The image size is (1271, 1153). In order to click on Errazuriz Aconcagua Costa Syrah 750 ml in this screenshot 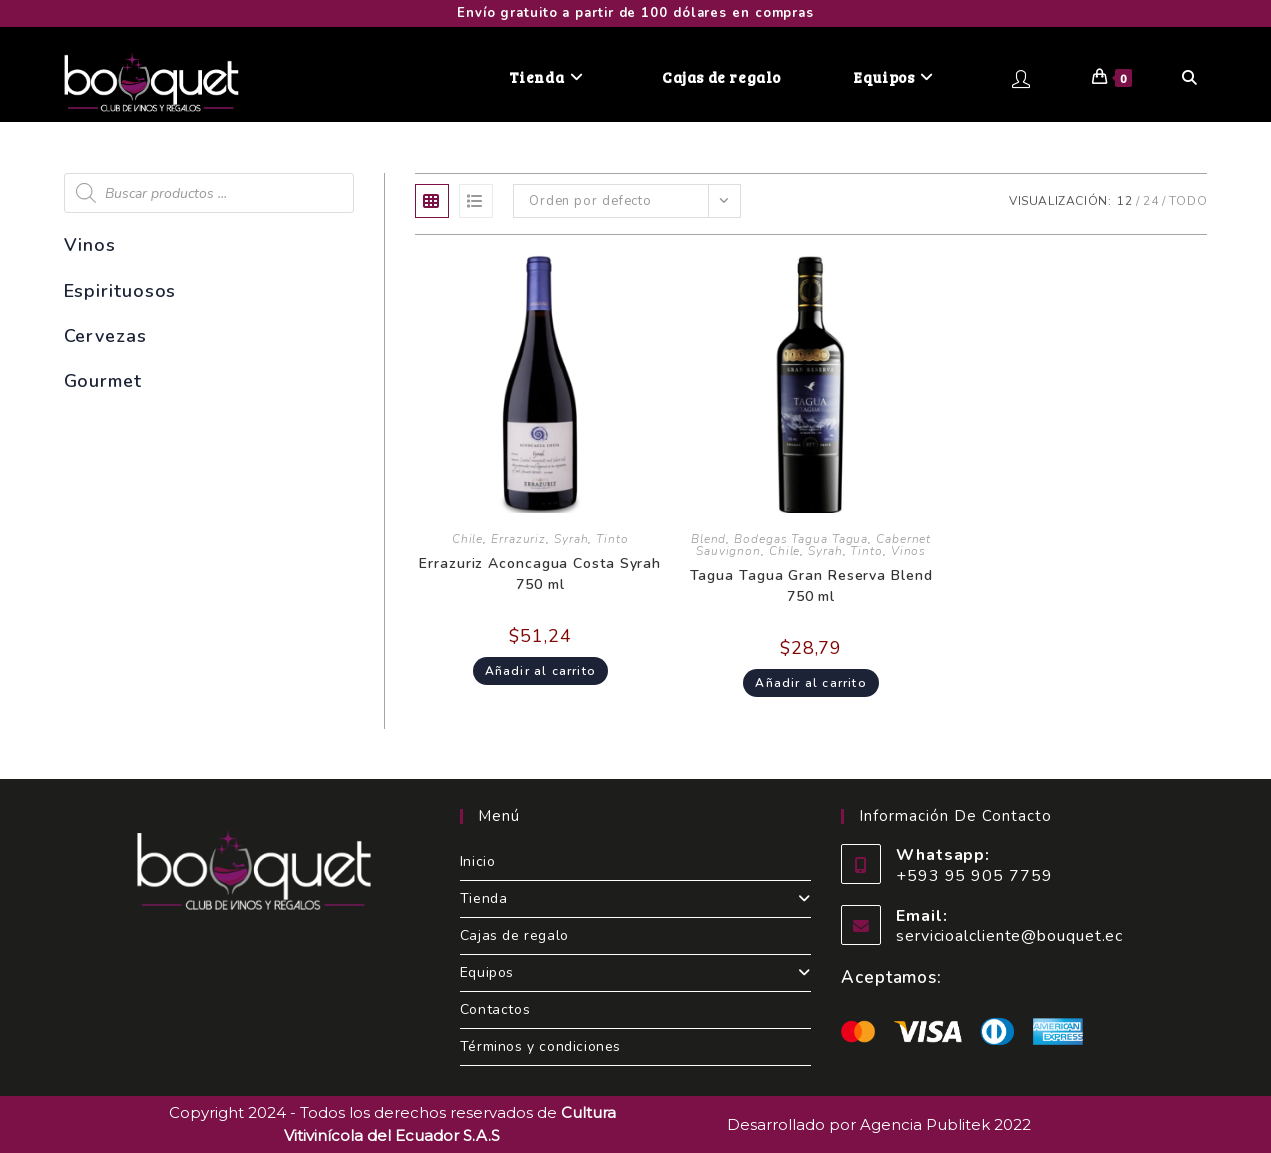, I will do `click(540, 574)`.